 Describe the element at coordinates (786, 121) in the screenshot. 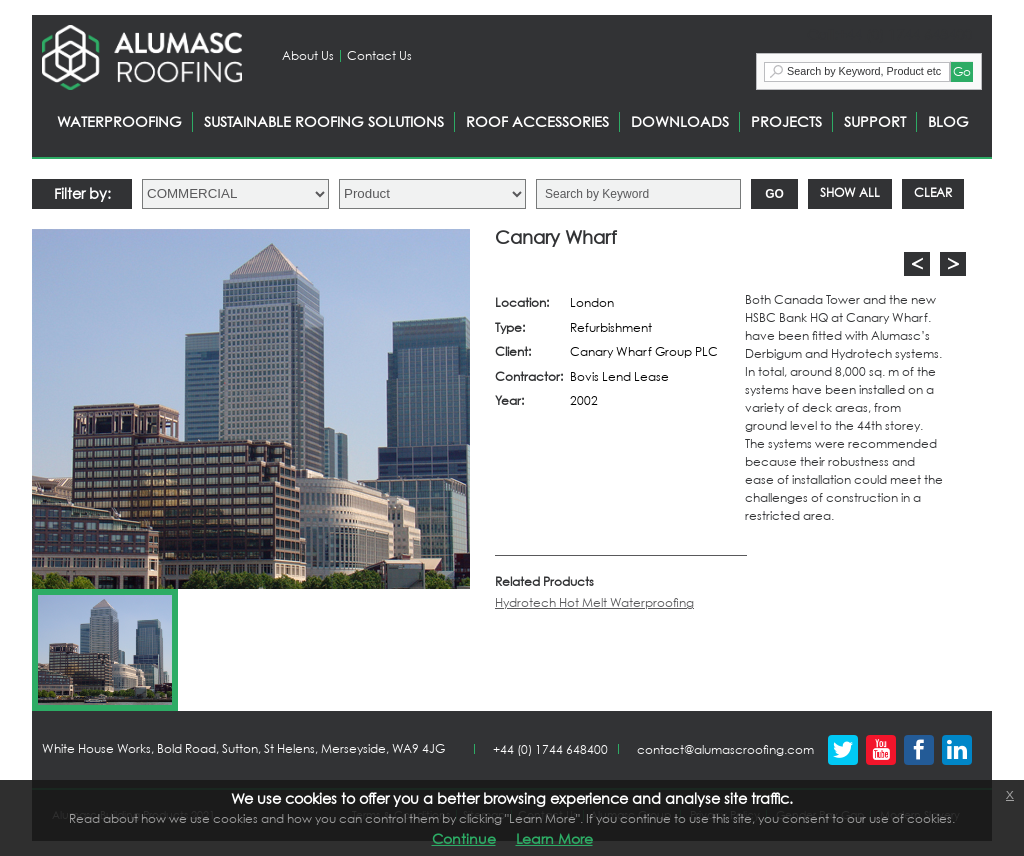

I see `PROJECTS` at that location.